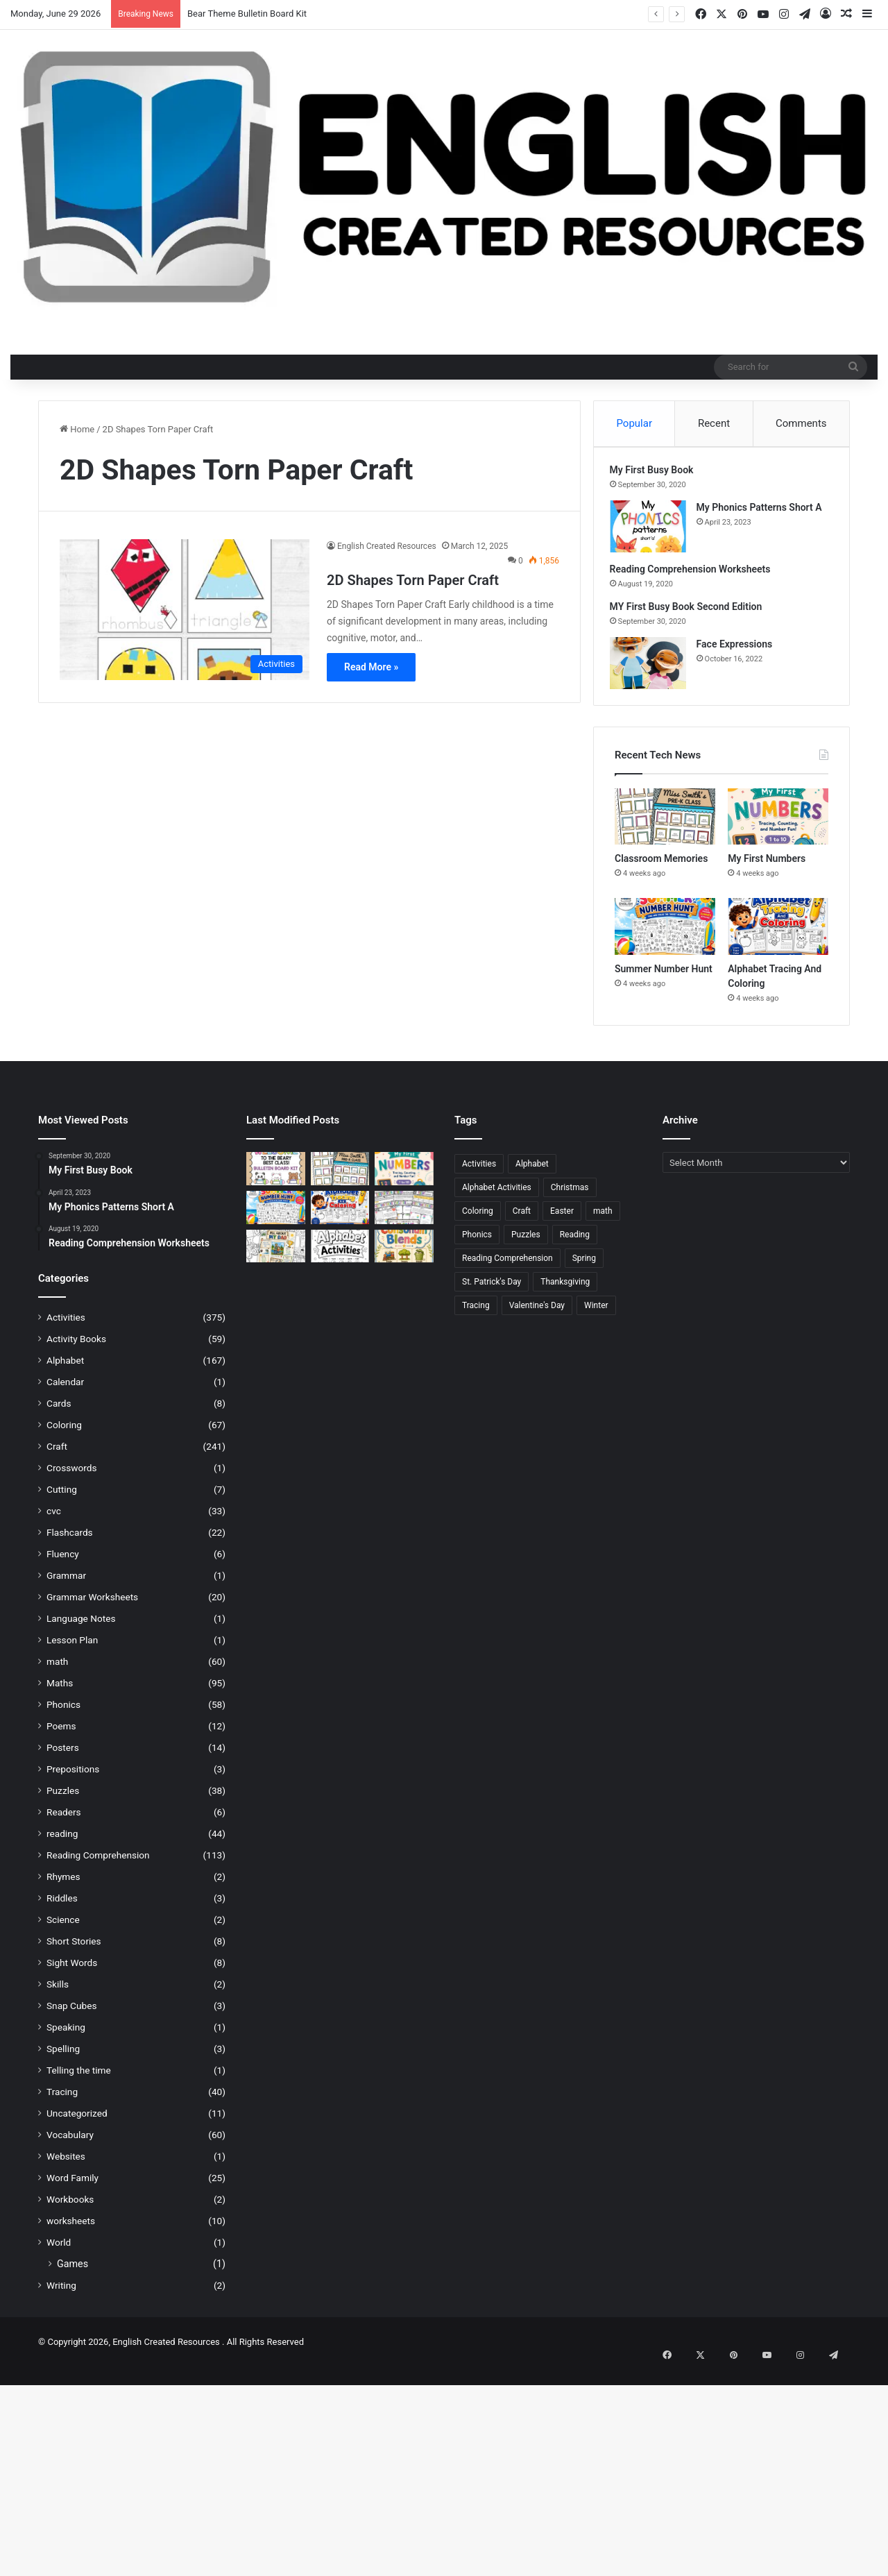  I want to click on My Phonics Patterns Short A, so click(764, 512).